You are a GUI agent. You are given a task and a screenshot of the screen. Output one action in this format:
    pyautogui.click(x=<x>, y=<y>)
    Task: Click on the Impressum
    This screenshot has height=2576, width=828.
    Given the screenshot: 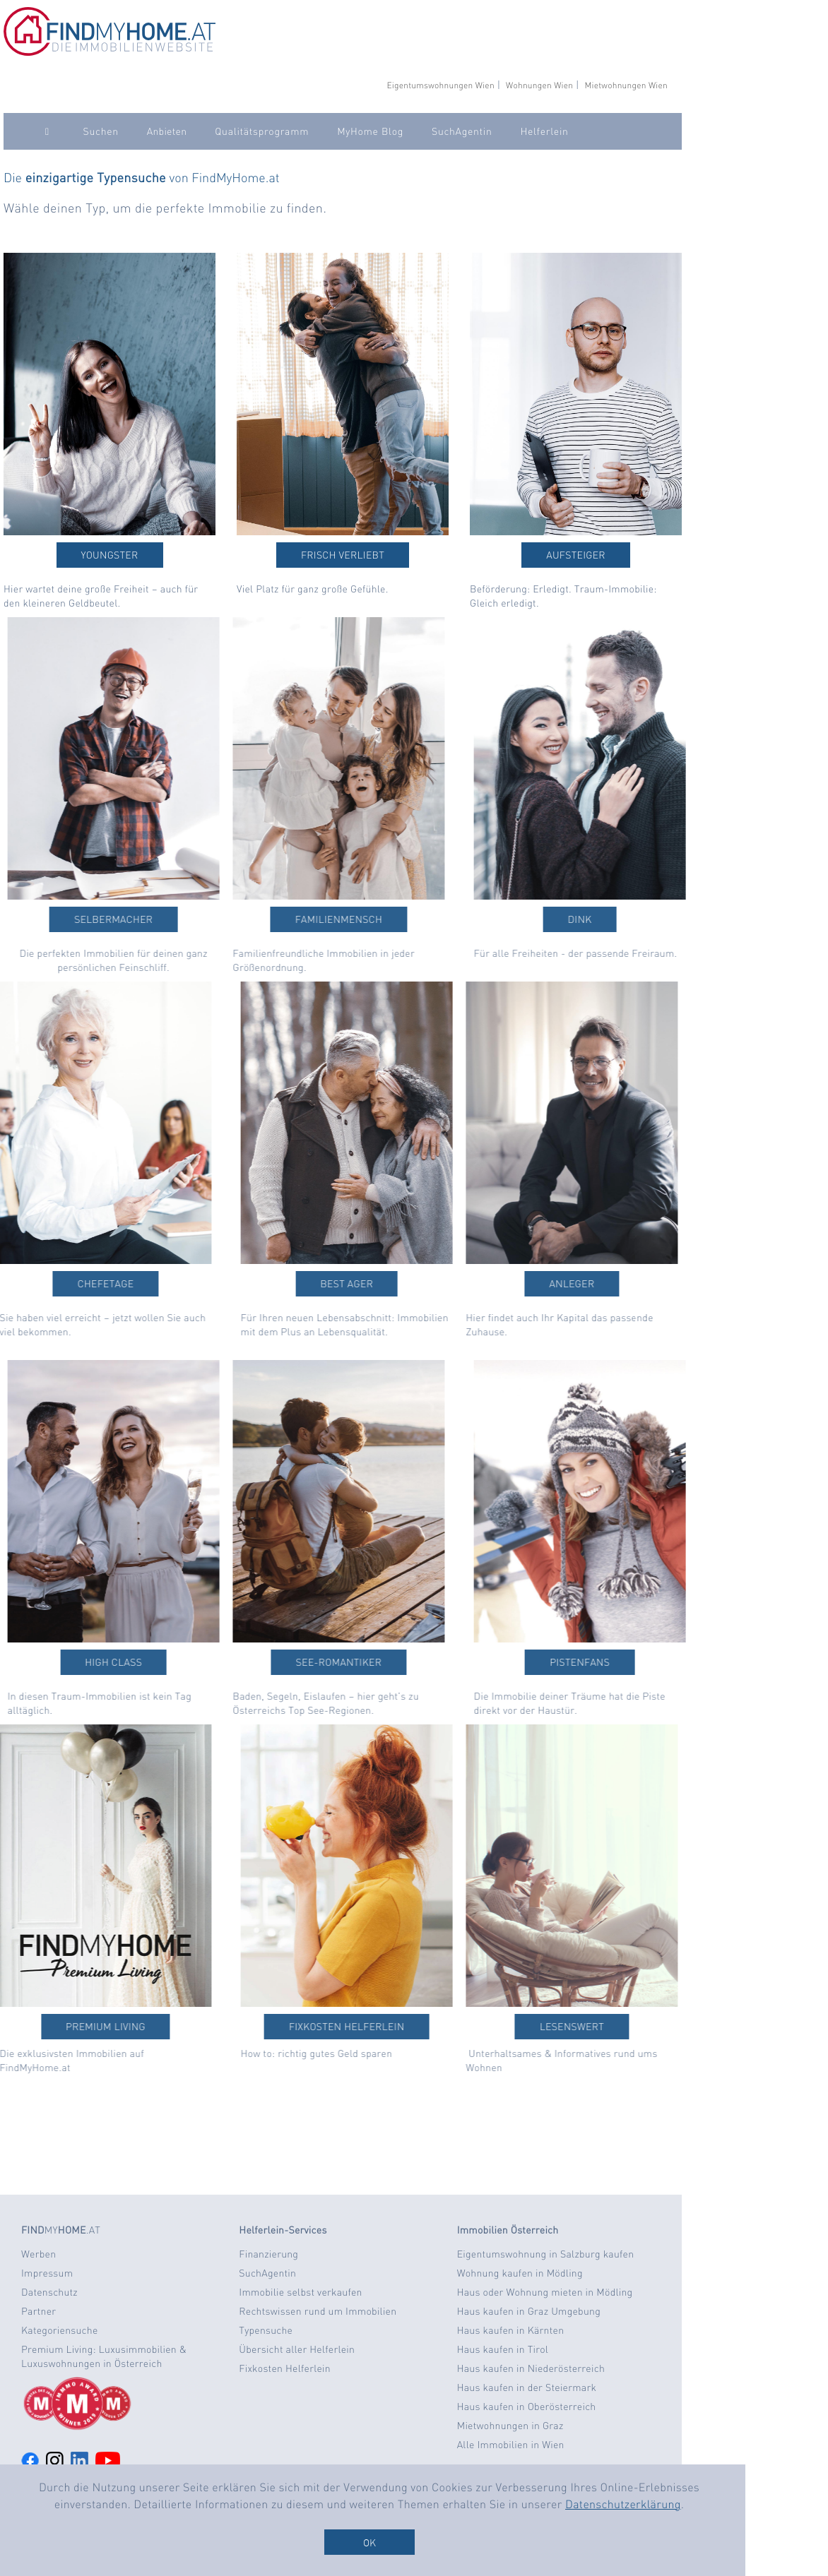 What is the action you would take?
    pyautogui.click(x=47, y=2273)
    